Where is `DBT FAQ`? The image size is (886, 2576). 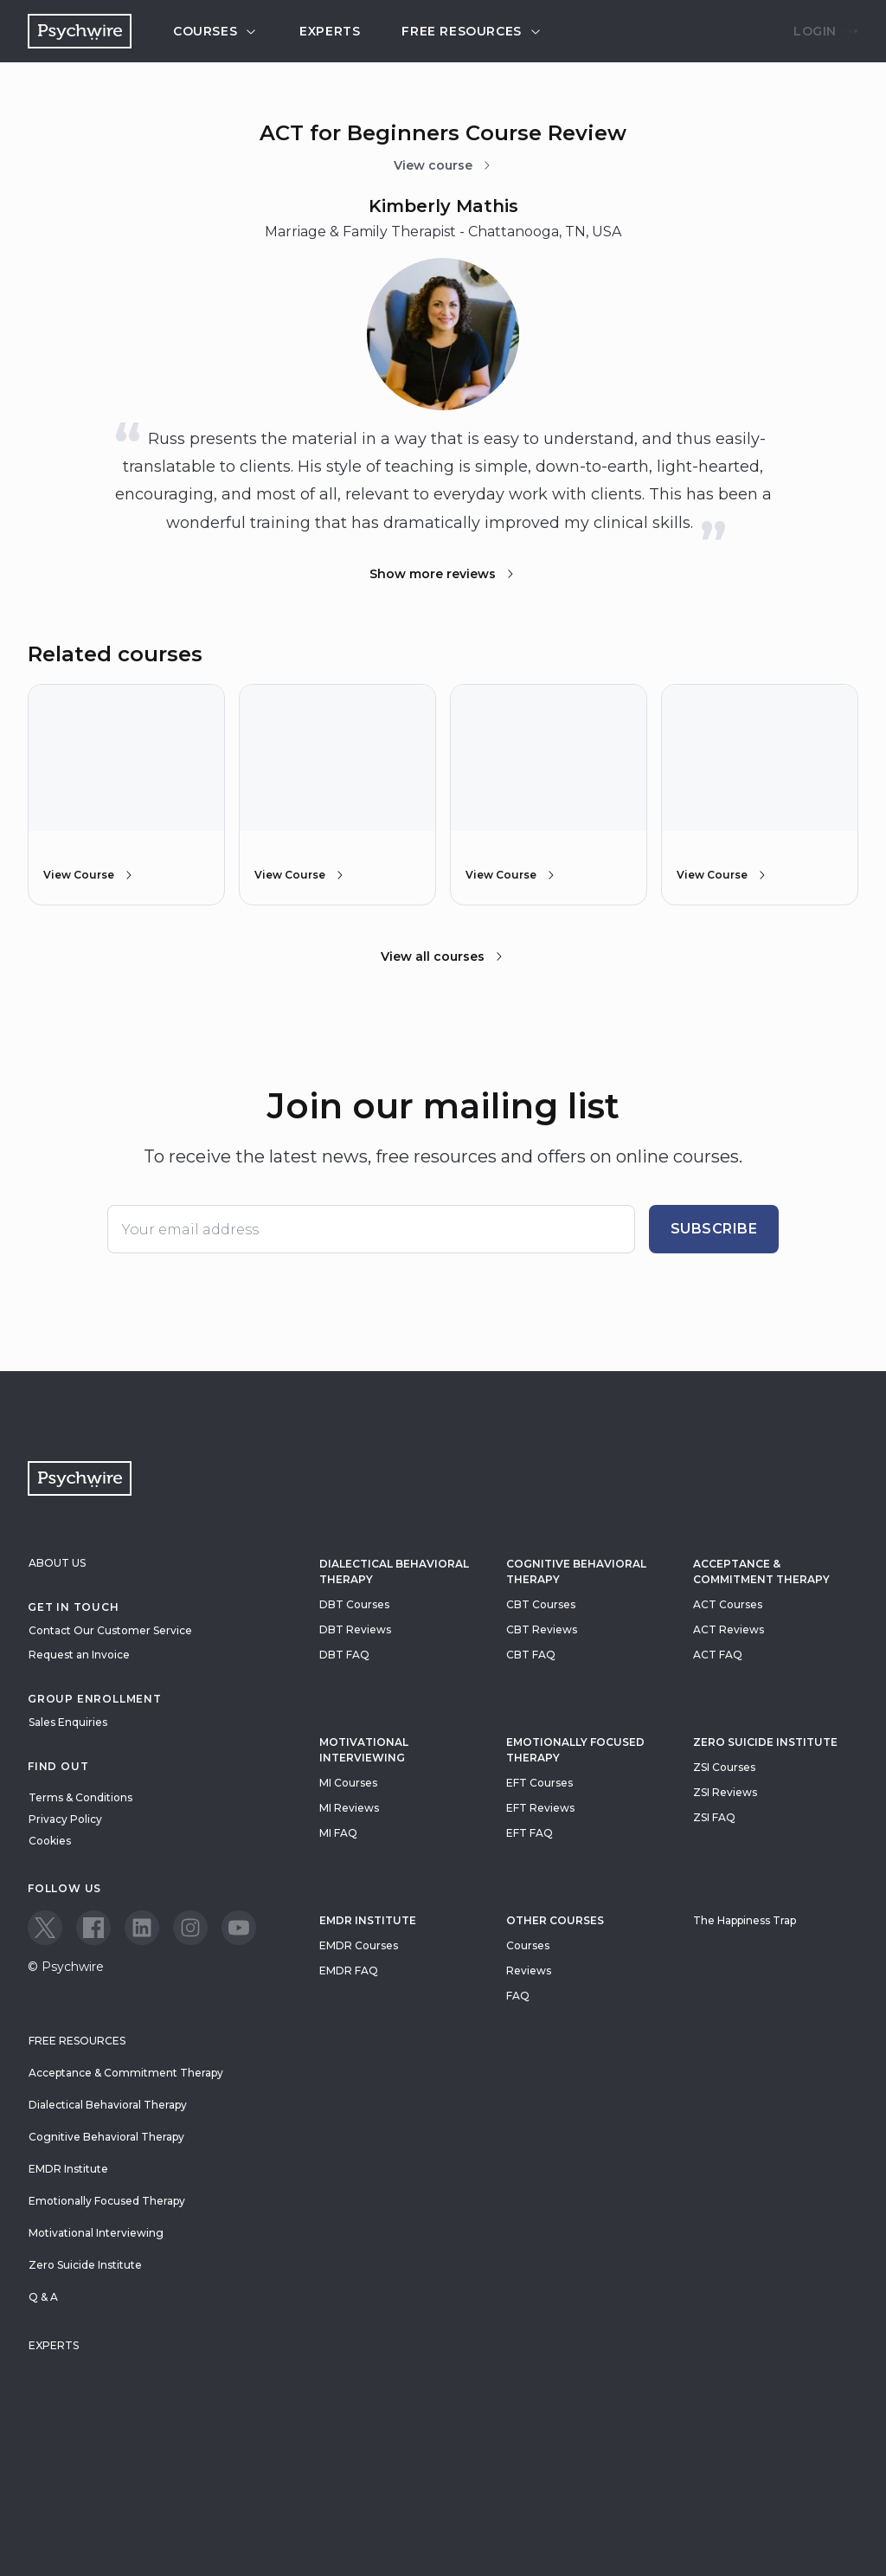 DBT FAQ is located at coordinates (344, 1654).